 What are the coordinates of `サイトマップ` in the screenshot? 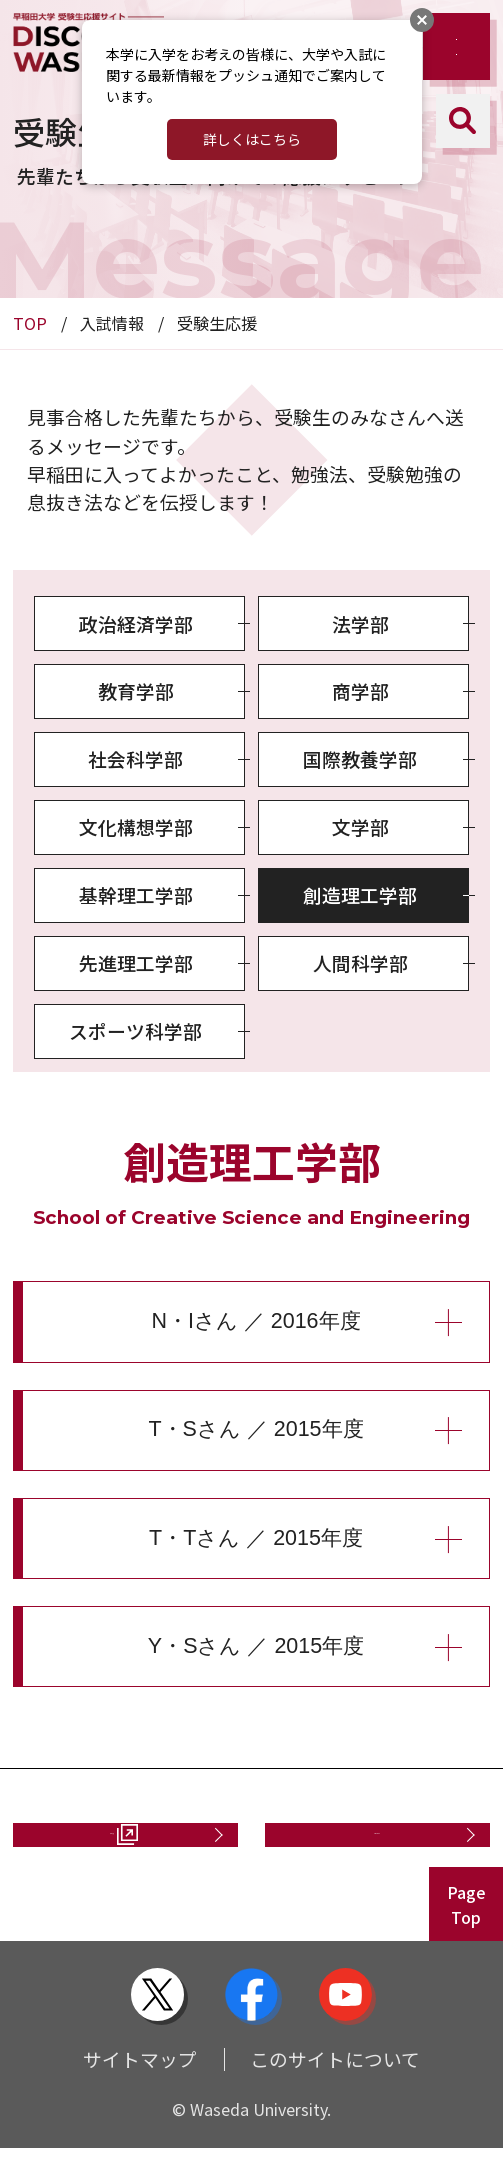 It's located at (140, 2085).